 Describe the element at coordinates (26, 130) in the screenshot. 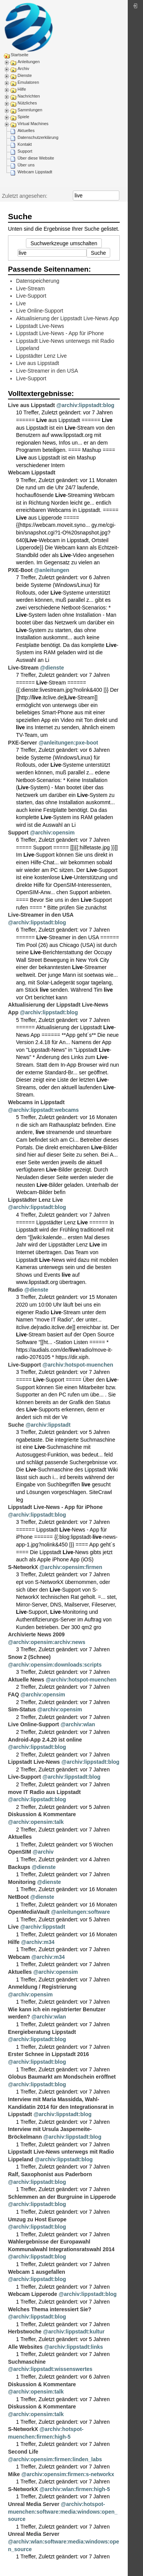

I see `Aktuelles` at that location.